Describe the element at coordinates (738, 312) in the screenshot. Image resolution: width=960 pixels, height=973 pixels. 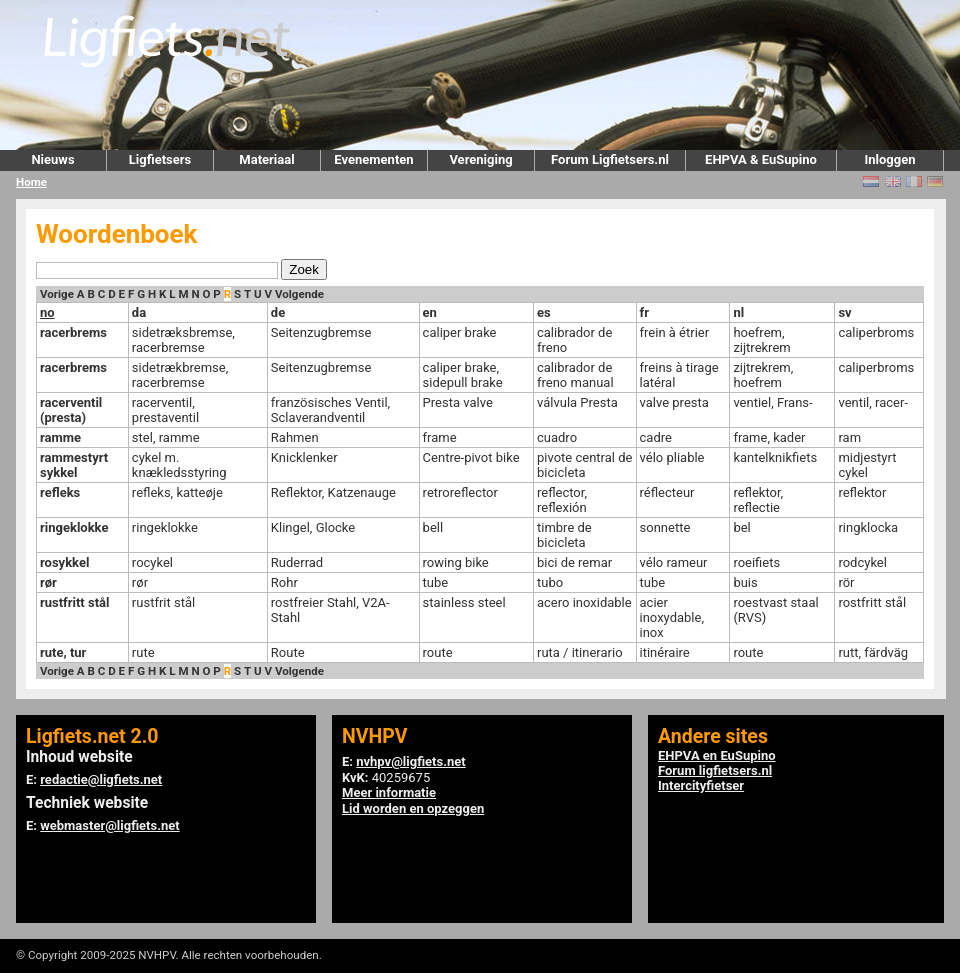
I see `nl` at that location.